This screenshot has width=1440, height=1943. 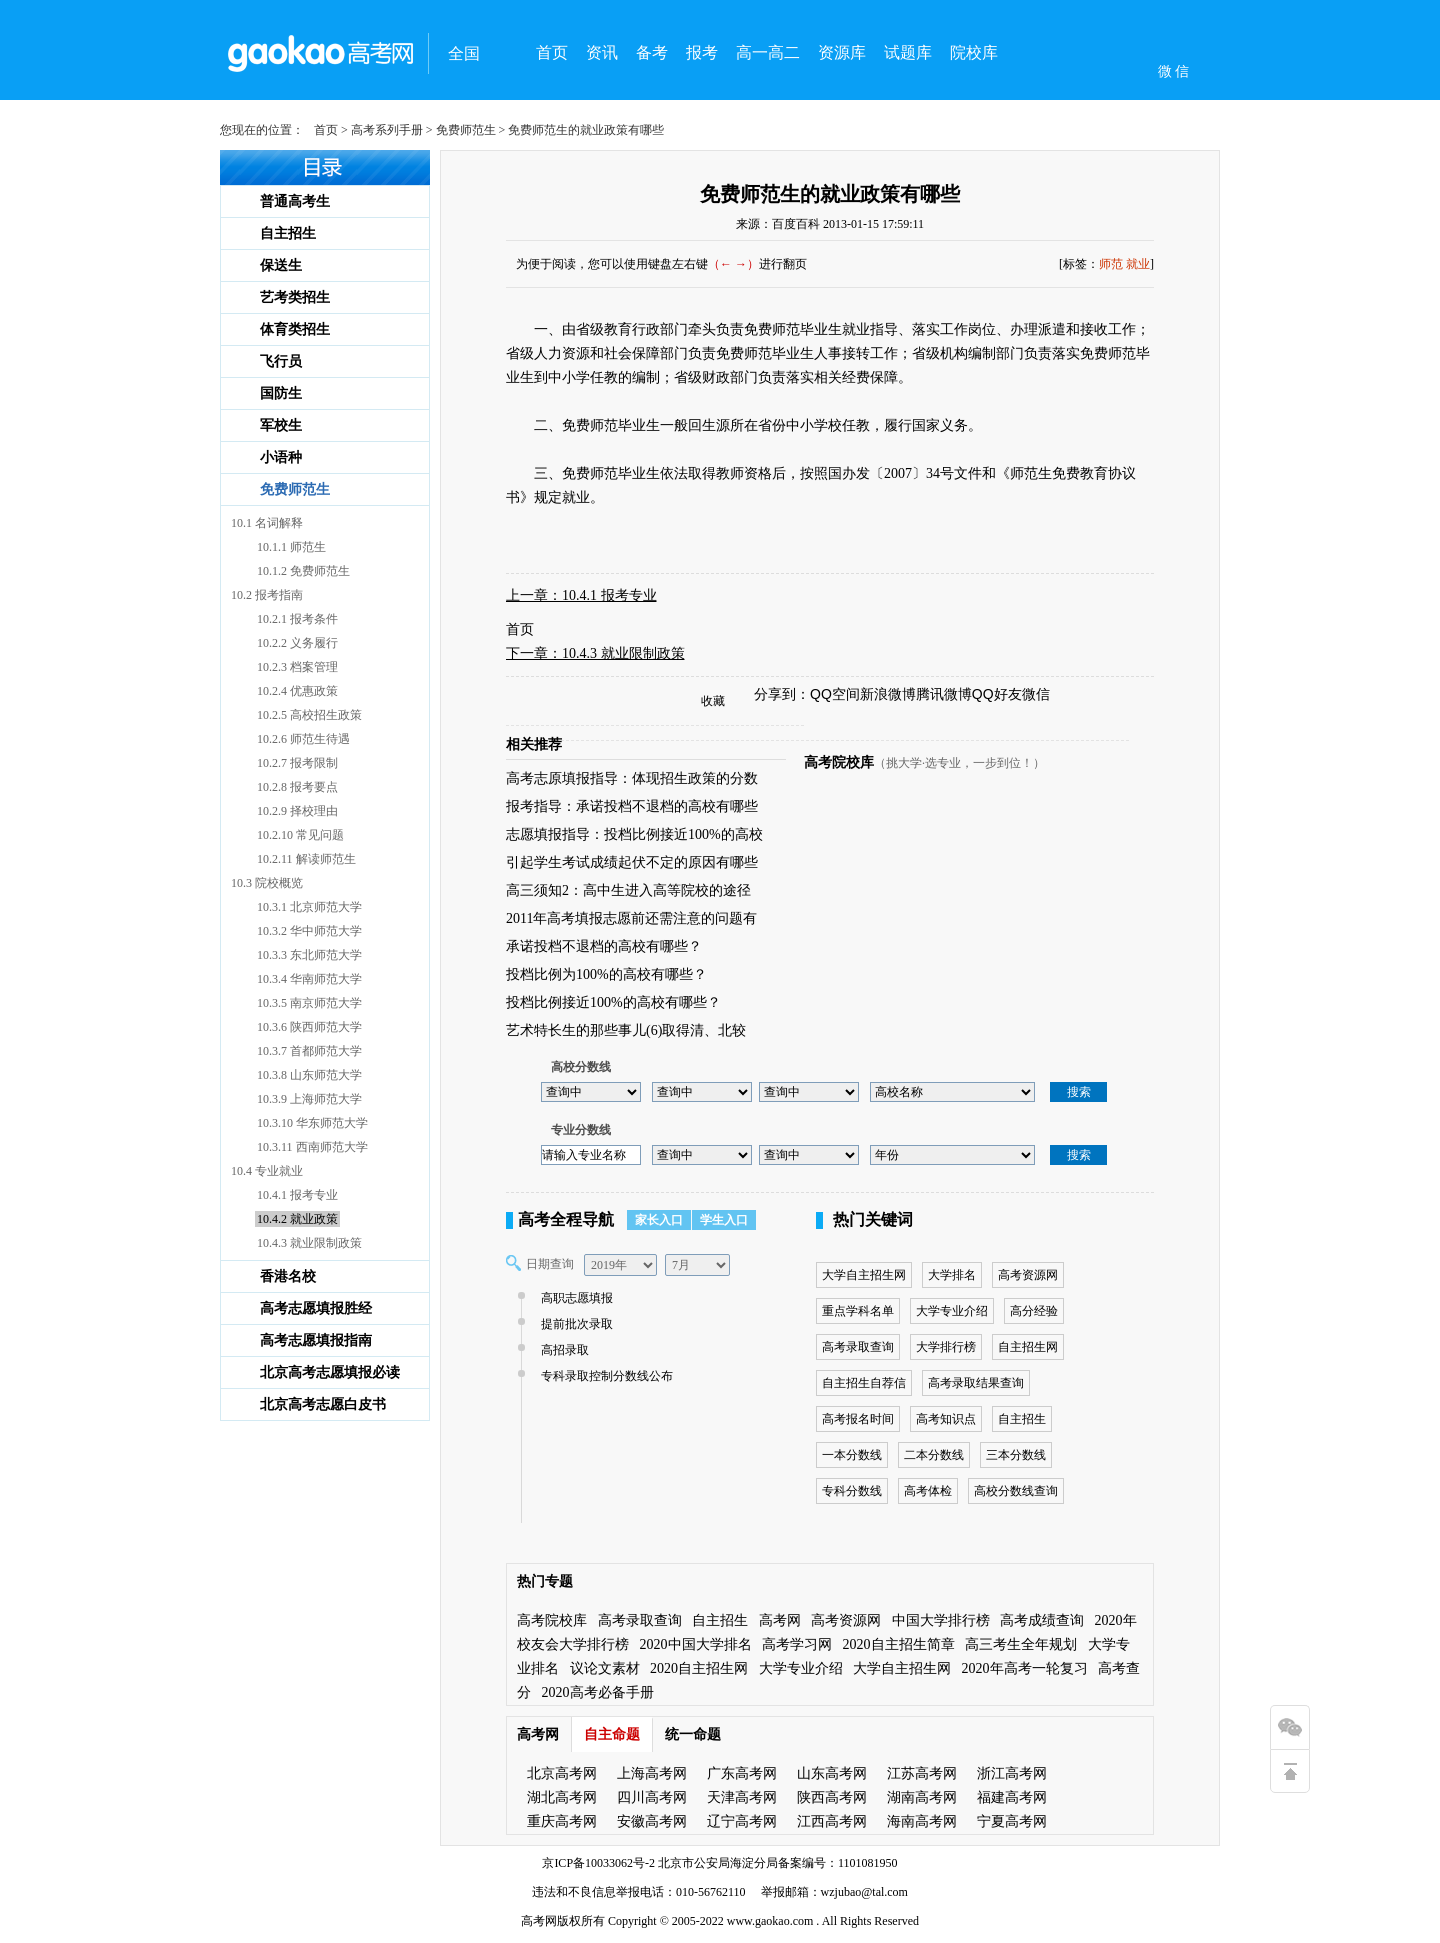 What do you see at coordinates (533, 1921) in the screenshot?
I see `高考` at bounding box center [533, 1921].